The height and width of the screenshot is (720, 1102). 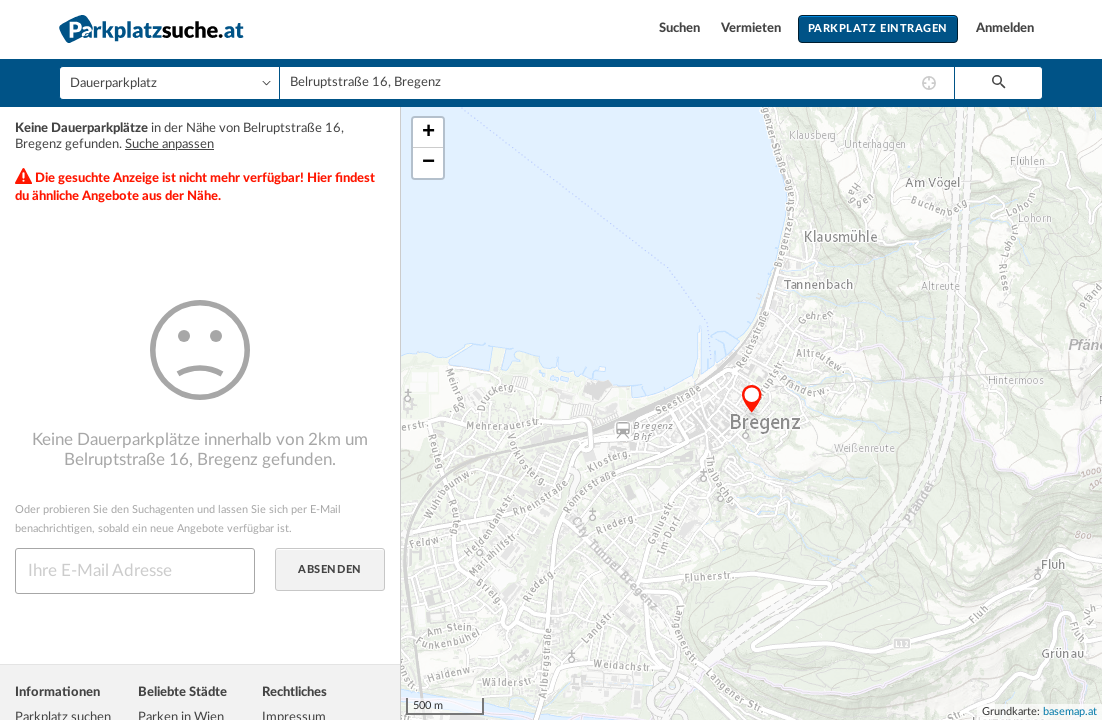 I want to click on Suchen, so click(x=681, y=28).